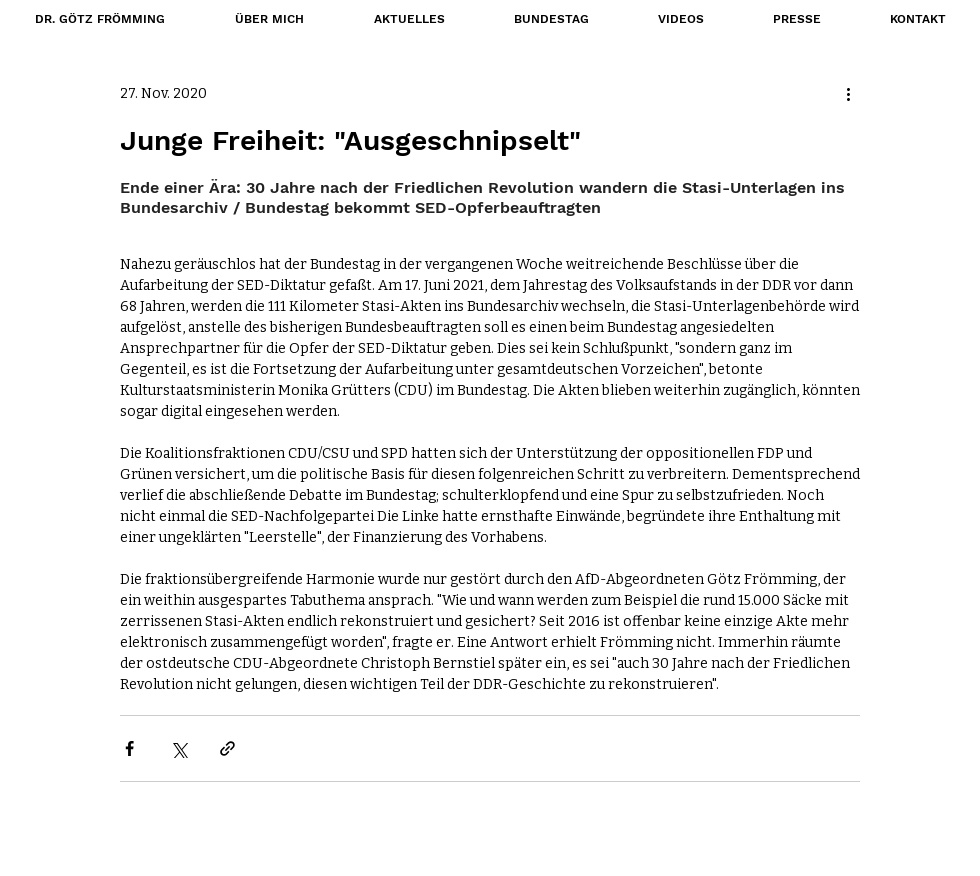  What do you see at coordinates (848, 93) in the screenshot?
I see `[Weitere Aktionen]` at bounding box center [848, 93].